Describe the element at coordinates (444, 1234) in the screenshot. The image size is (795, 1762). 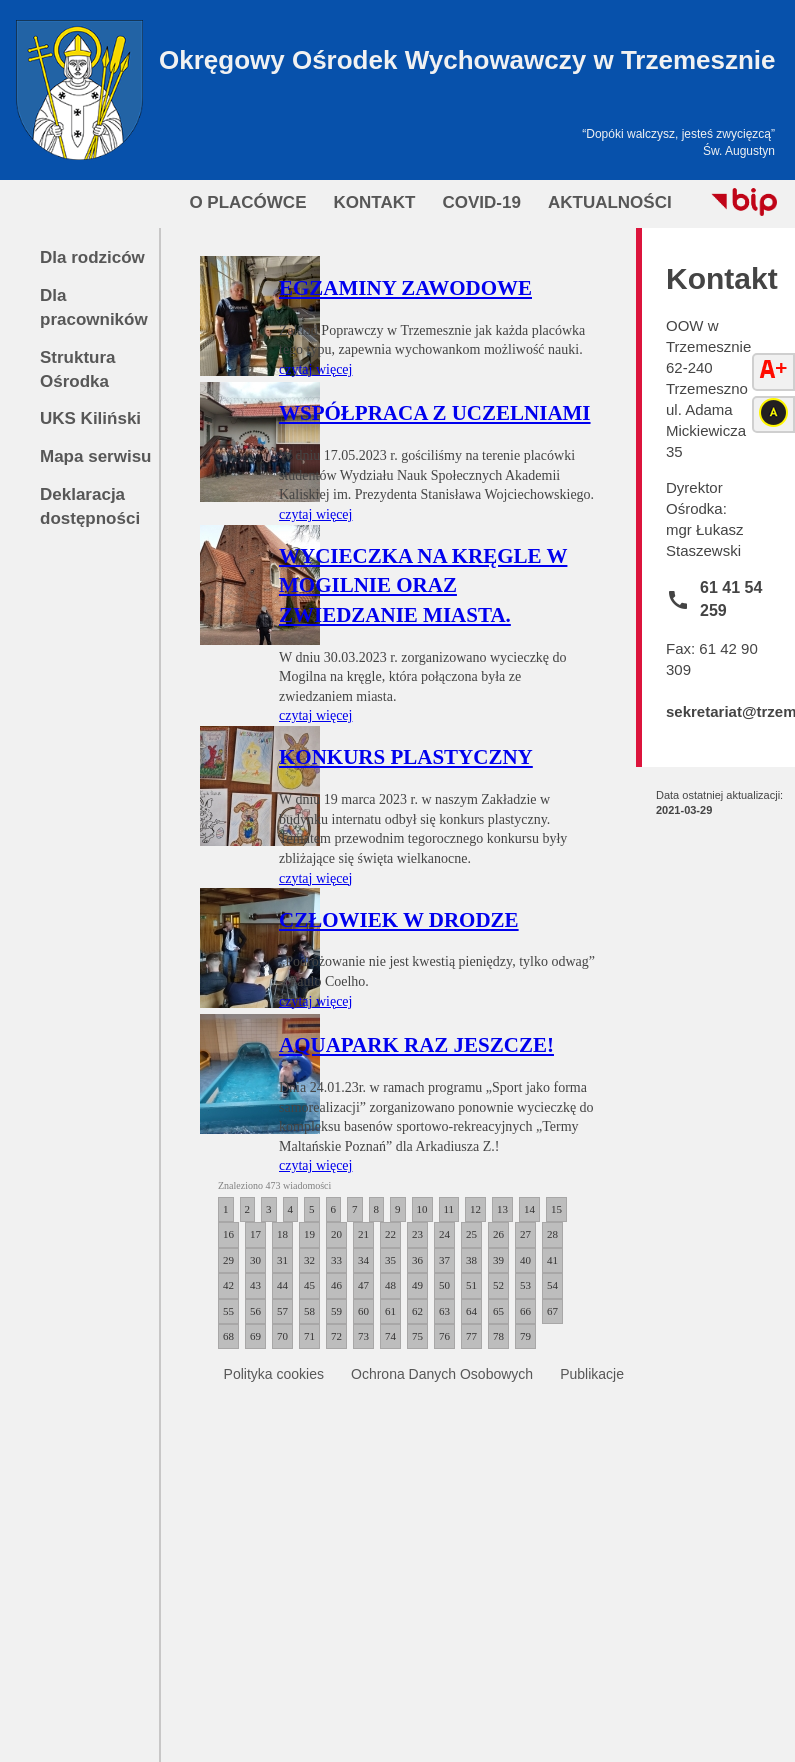
I see `24` at that location.